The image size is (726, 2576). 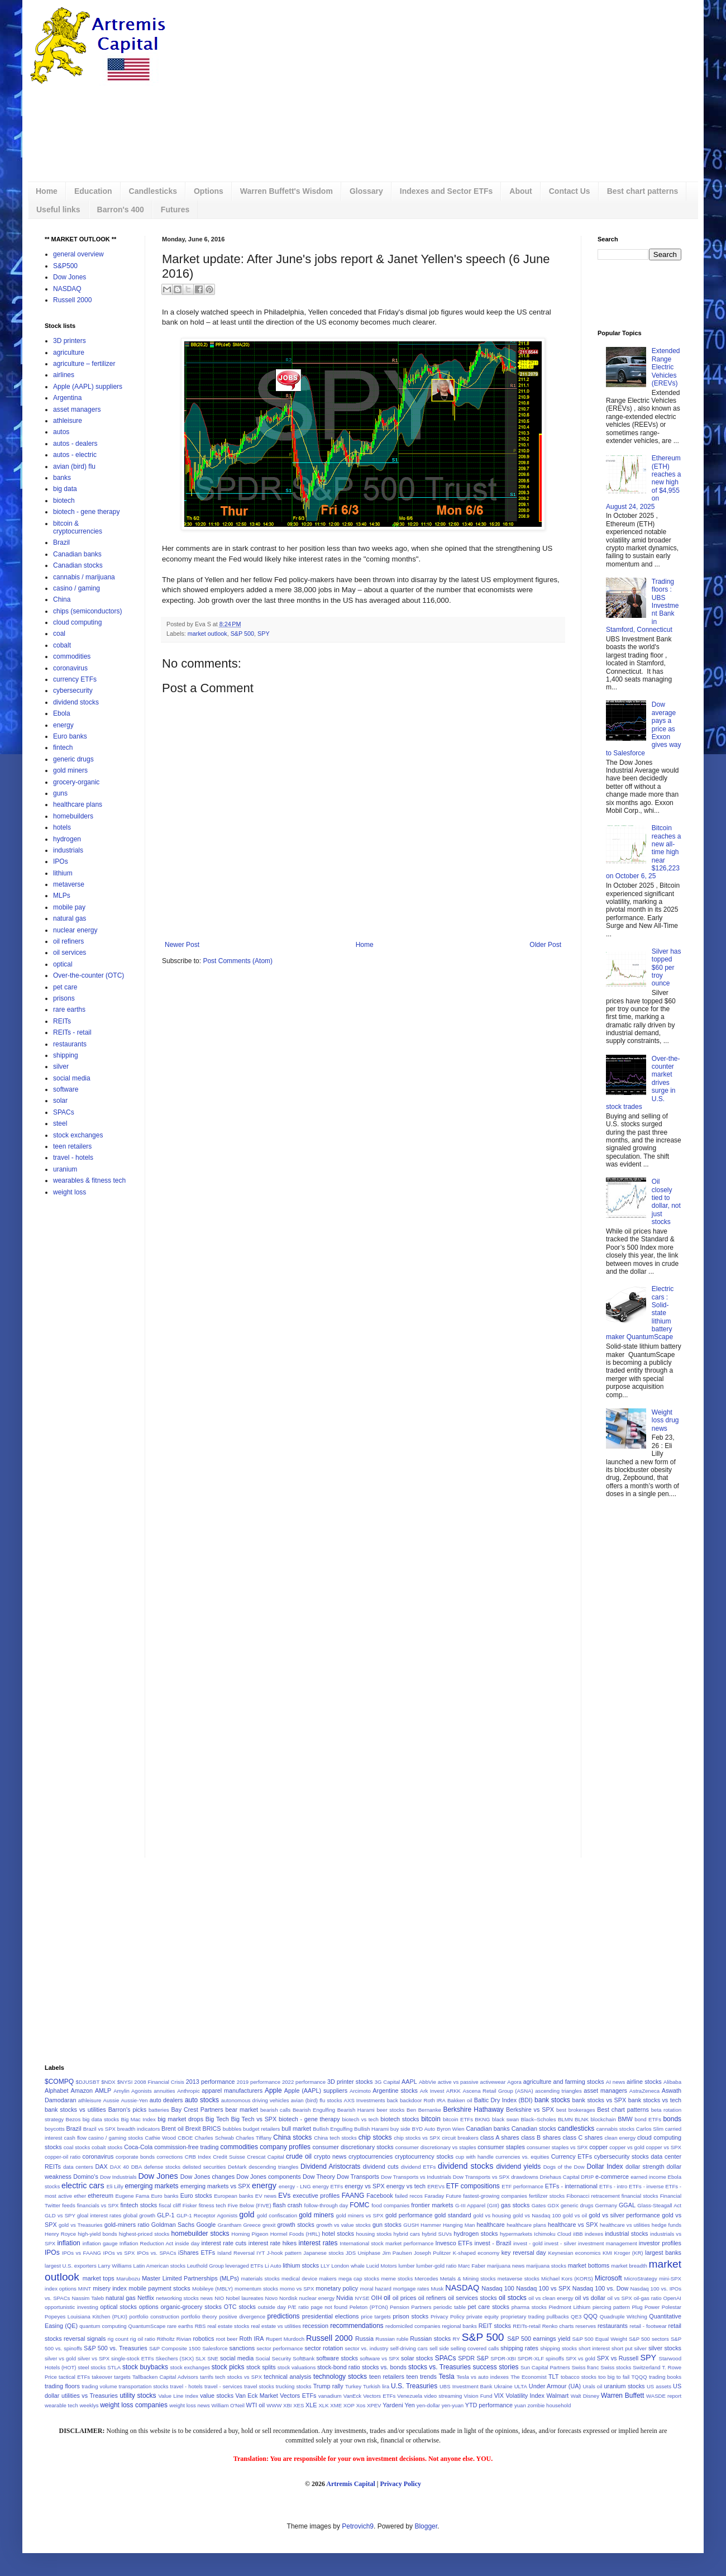 I want to click on Big Mac Index, so click(x=138, y=2119).